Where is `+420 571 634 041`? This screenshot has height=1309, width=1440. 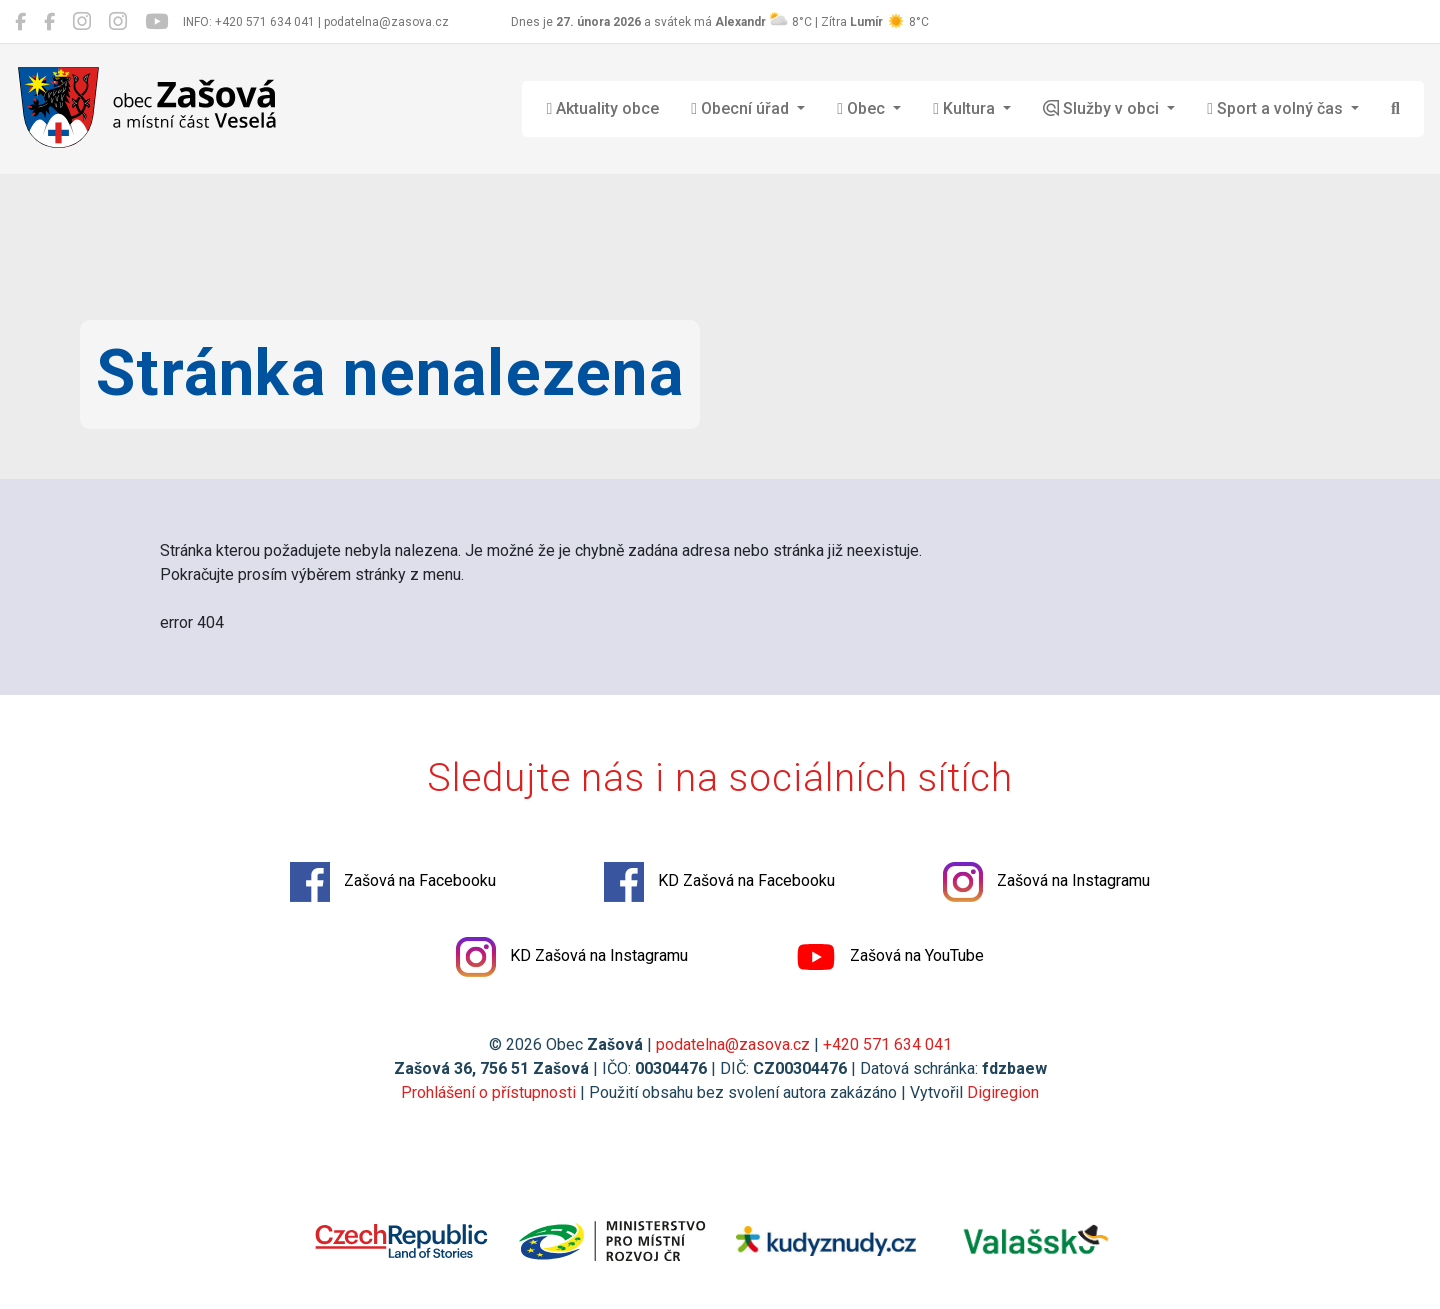
+420 571 634 041 is located at coordinates (887, 1044).